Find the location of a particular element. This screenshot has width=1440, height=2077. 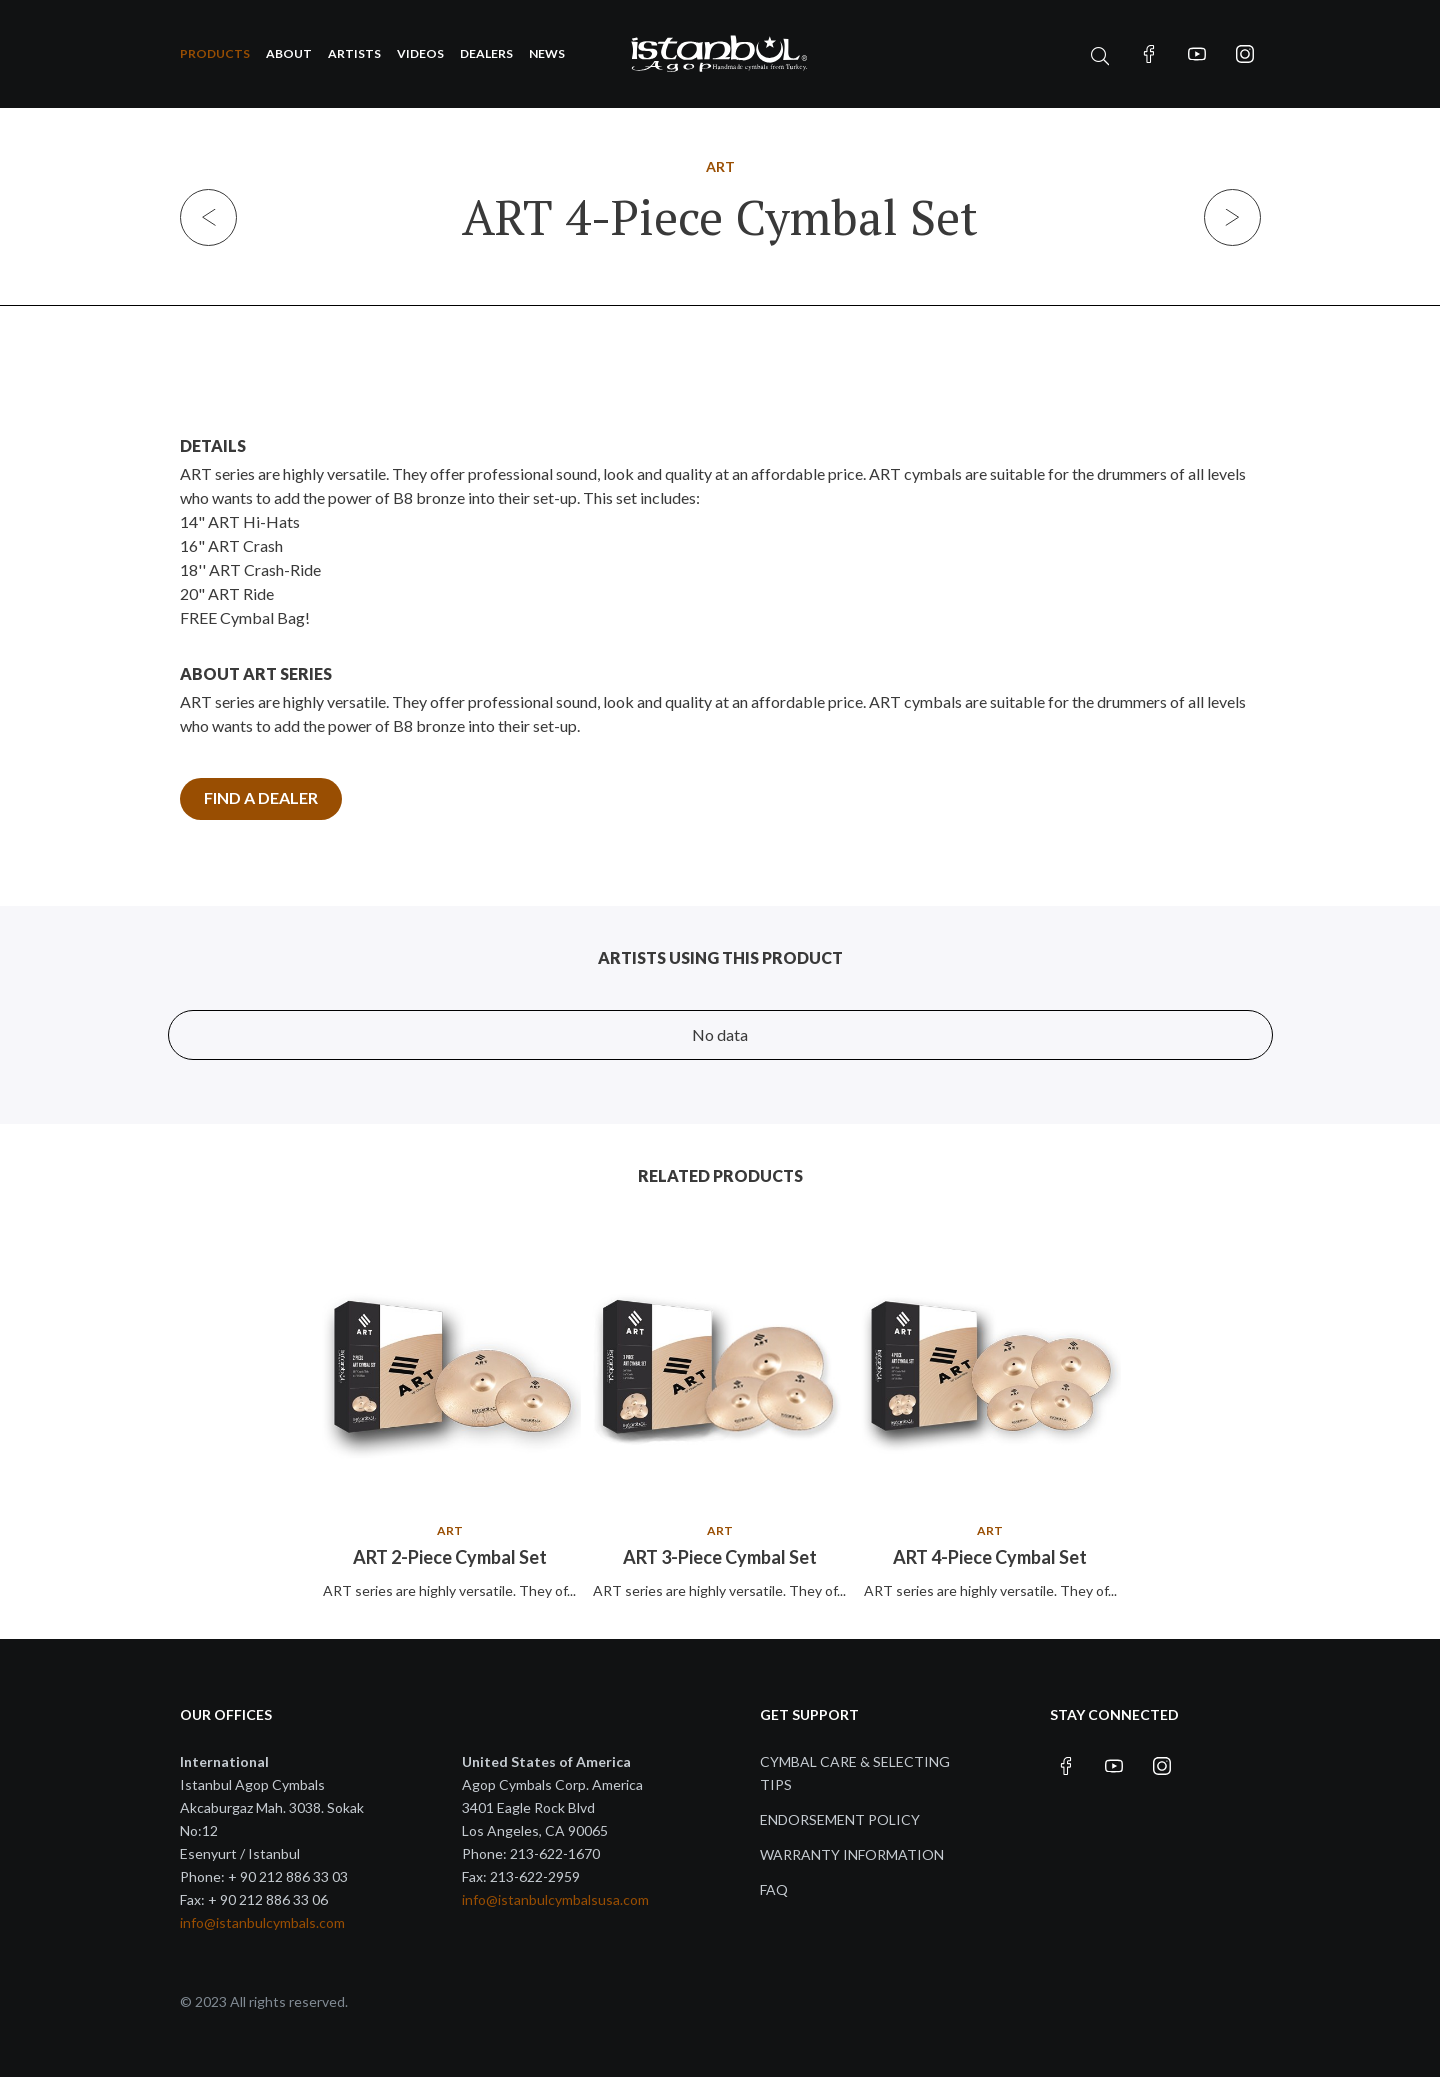

FAQ is located at coordinates (774, 1889).